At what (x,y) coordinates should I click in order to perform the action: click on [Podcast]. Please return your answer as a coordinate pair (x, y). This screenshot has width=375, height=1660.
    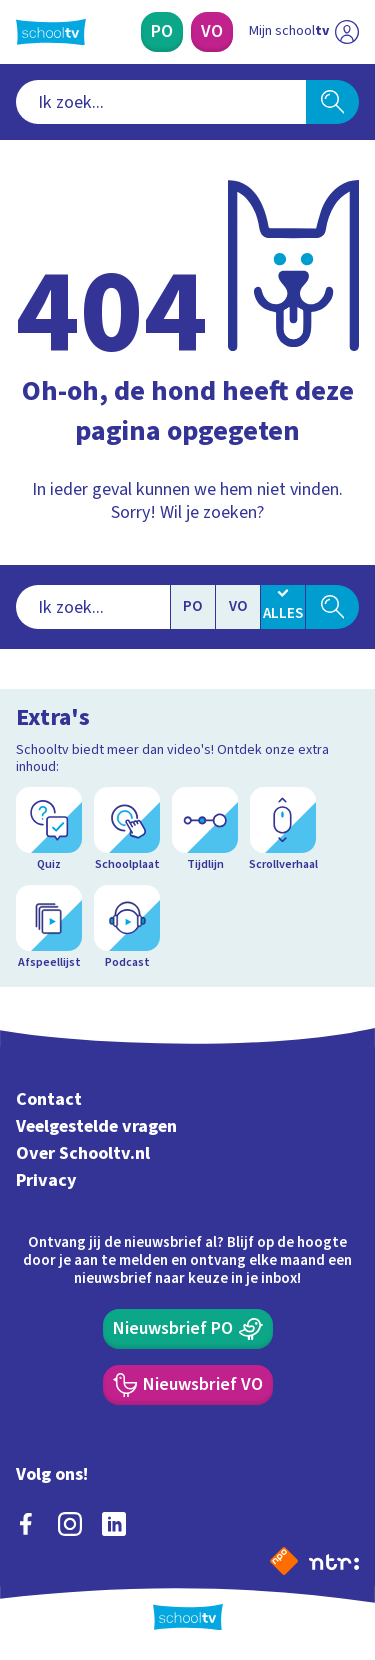
    Looking at the image, I should click on (127, 928).